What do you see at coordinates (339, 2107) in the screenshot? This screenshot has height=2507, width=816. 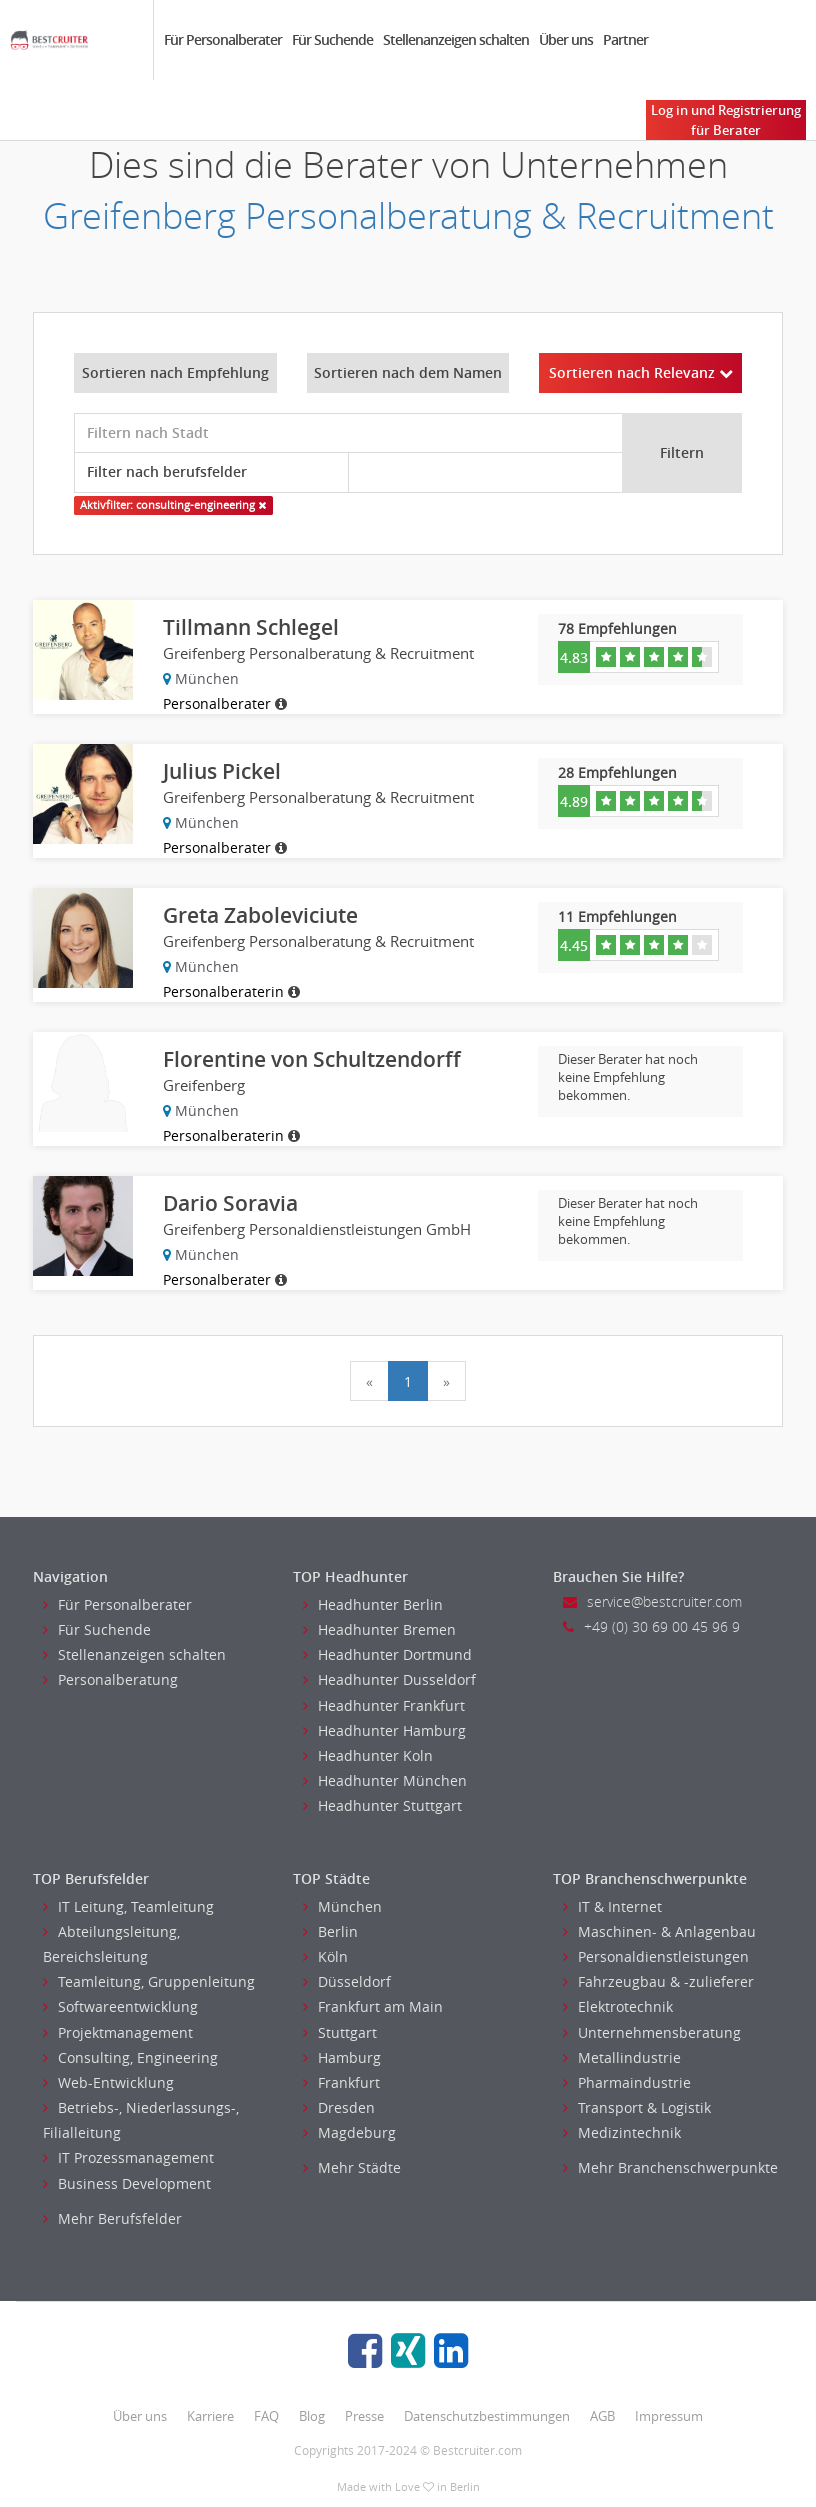 I see `Dresden` at bounding box center [339, 2107].